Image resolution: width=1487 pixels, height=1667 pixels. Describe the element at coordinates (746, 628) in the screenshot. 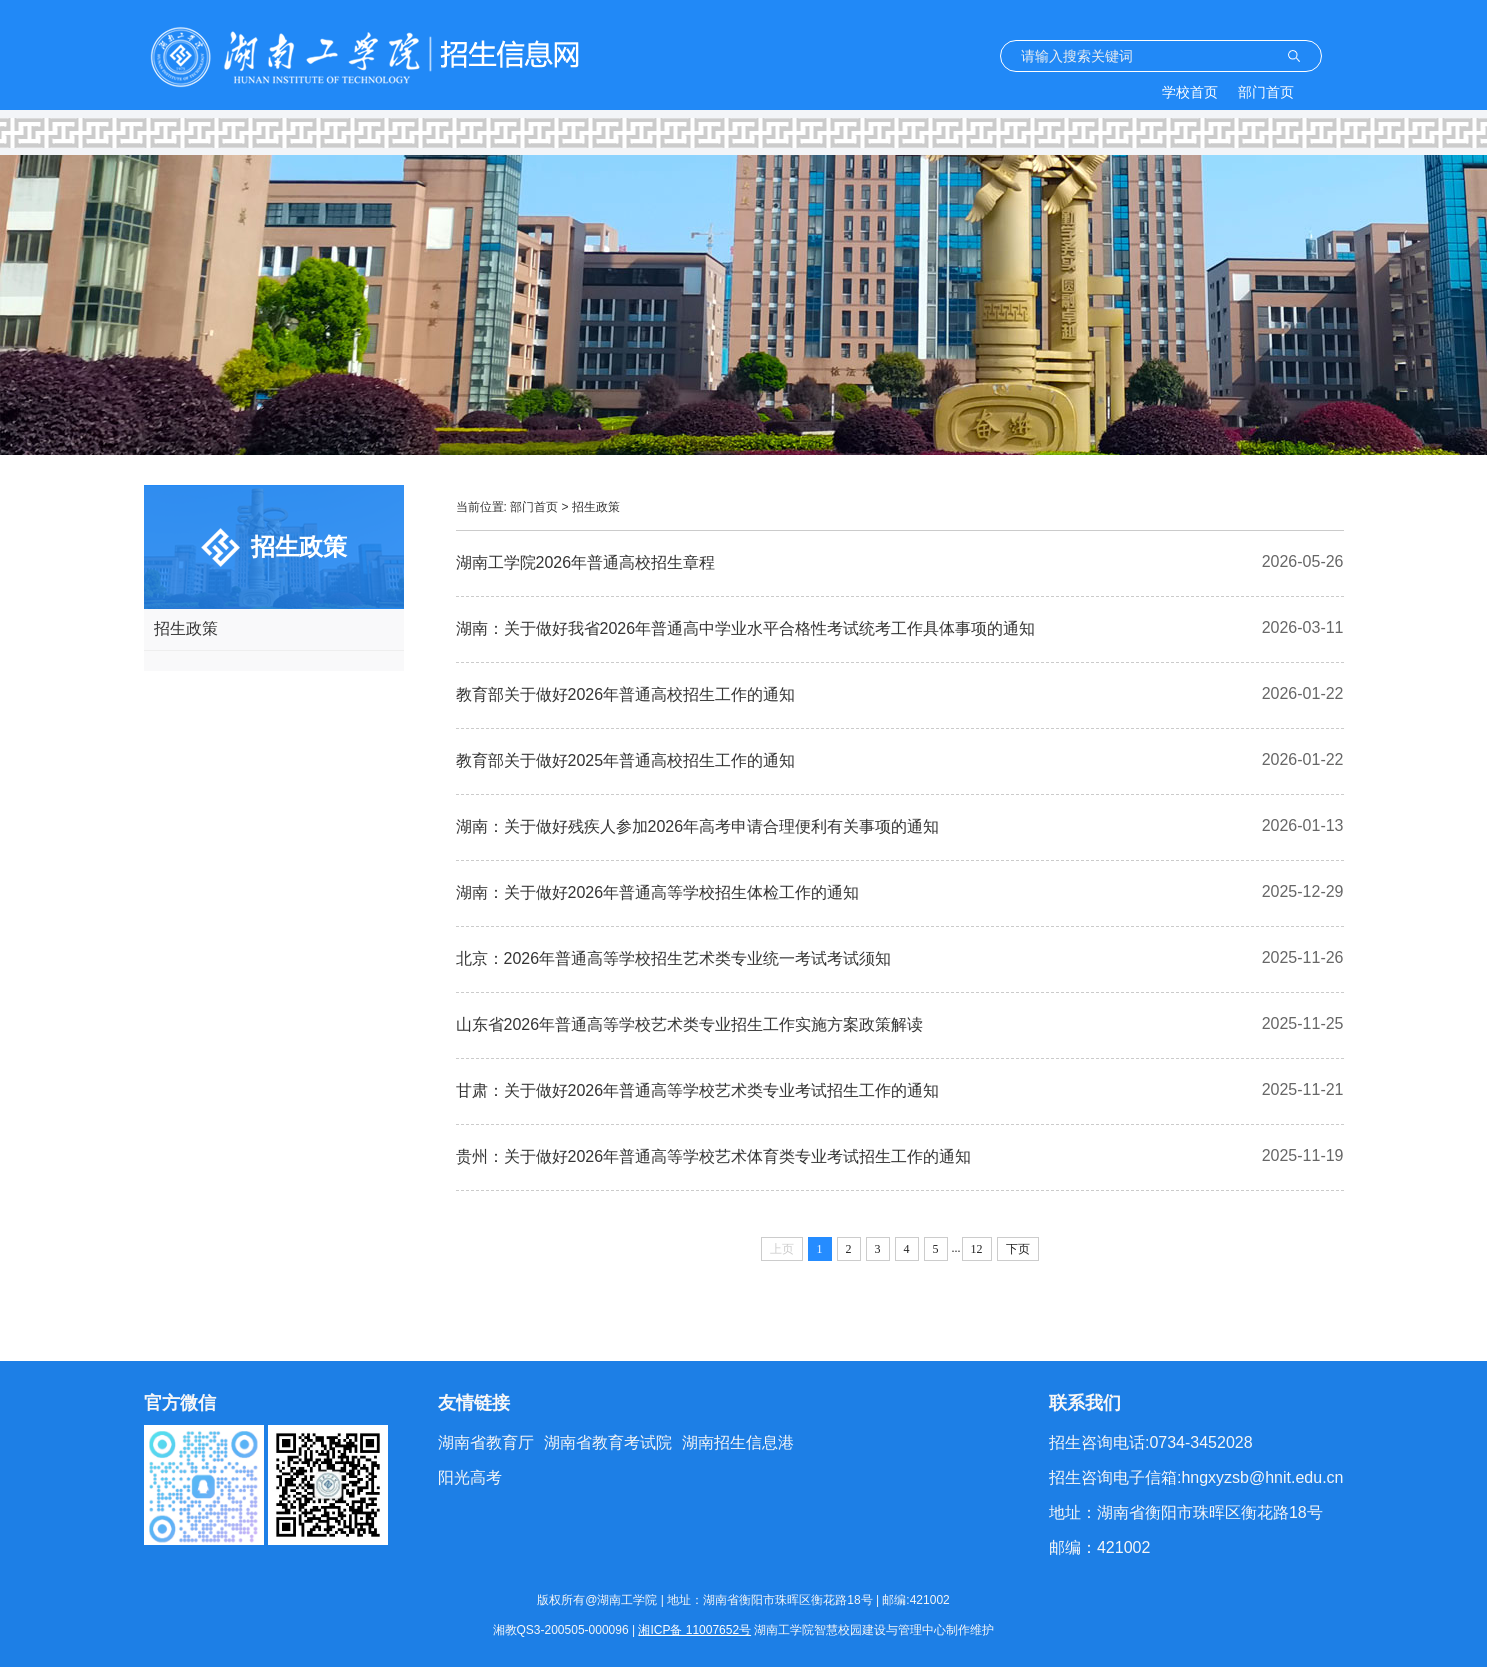

I see `湖南：关于做好我省2026年普通高中学业水平合格性考试统考工作具体事项的通知` at that location.